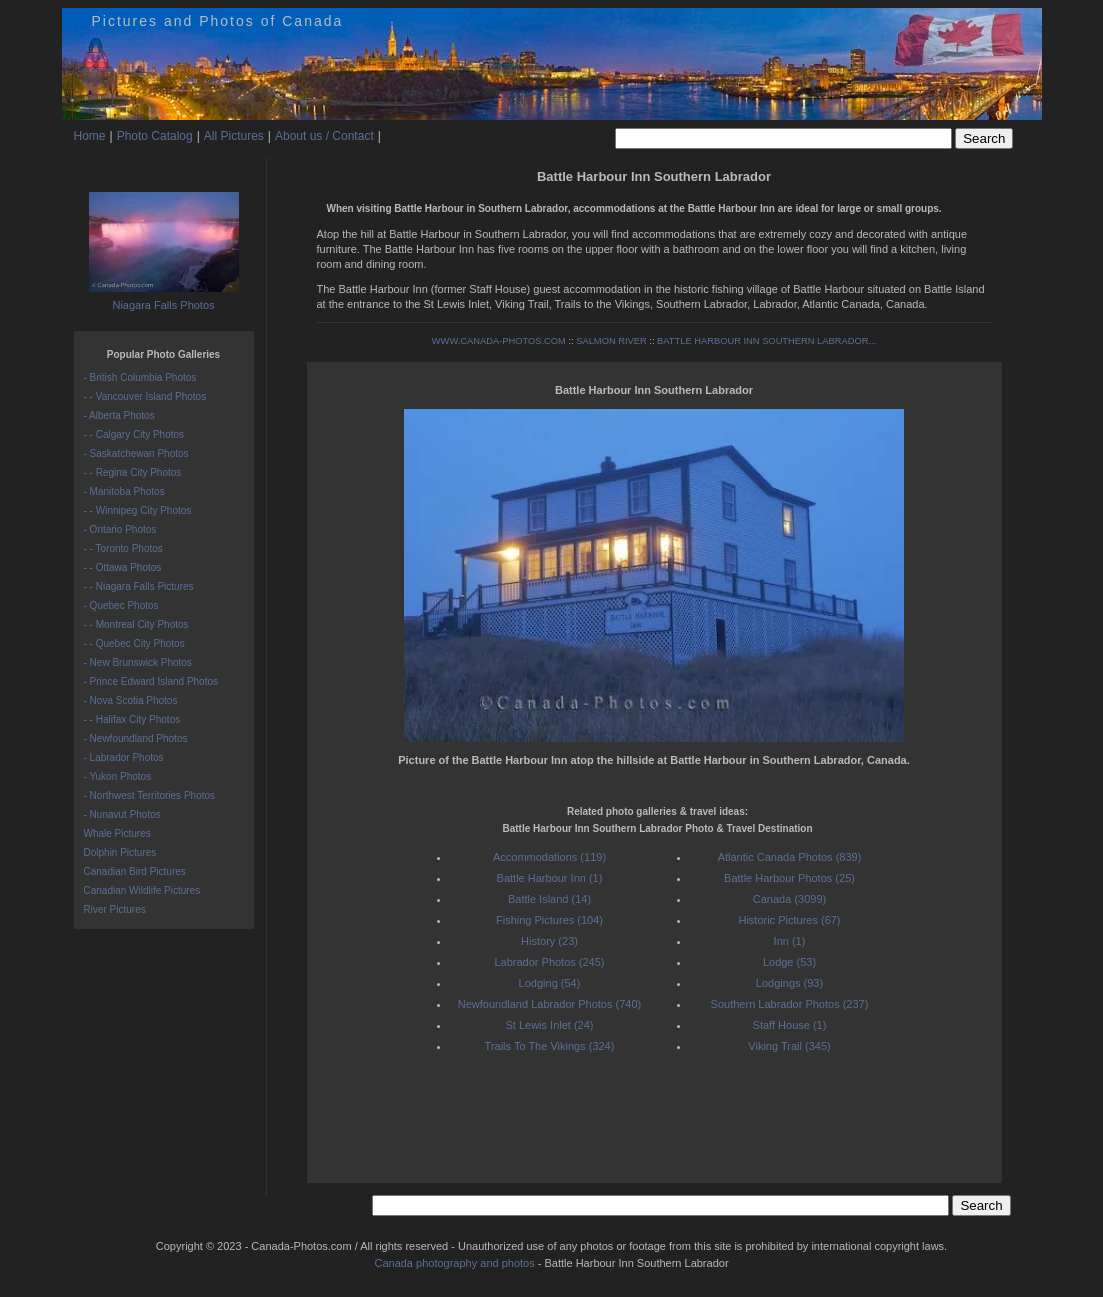 The width and height of the screenshot is (1103, 1297). I want to click on Atlantic Canada Photos (839), so click(790, 857).